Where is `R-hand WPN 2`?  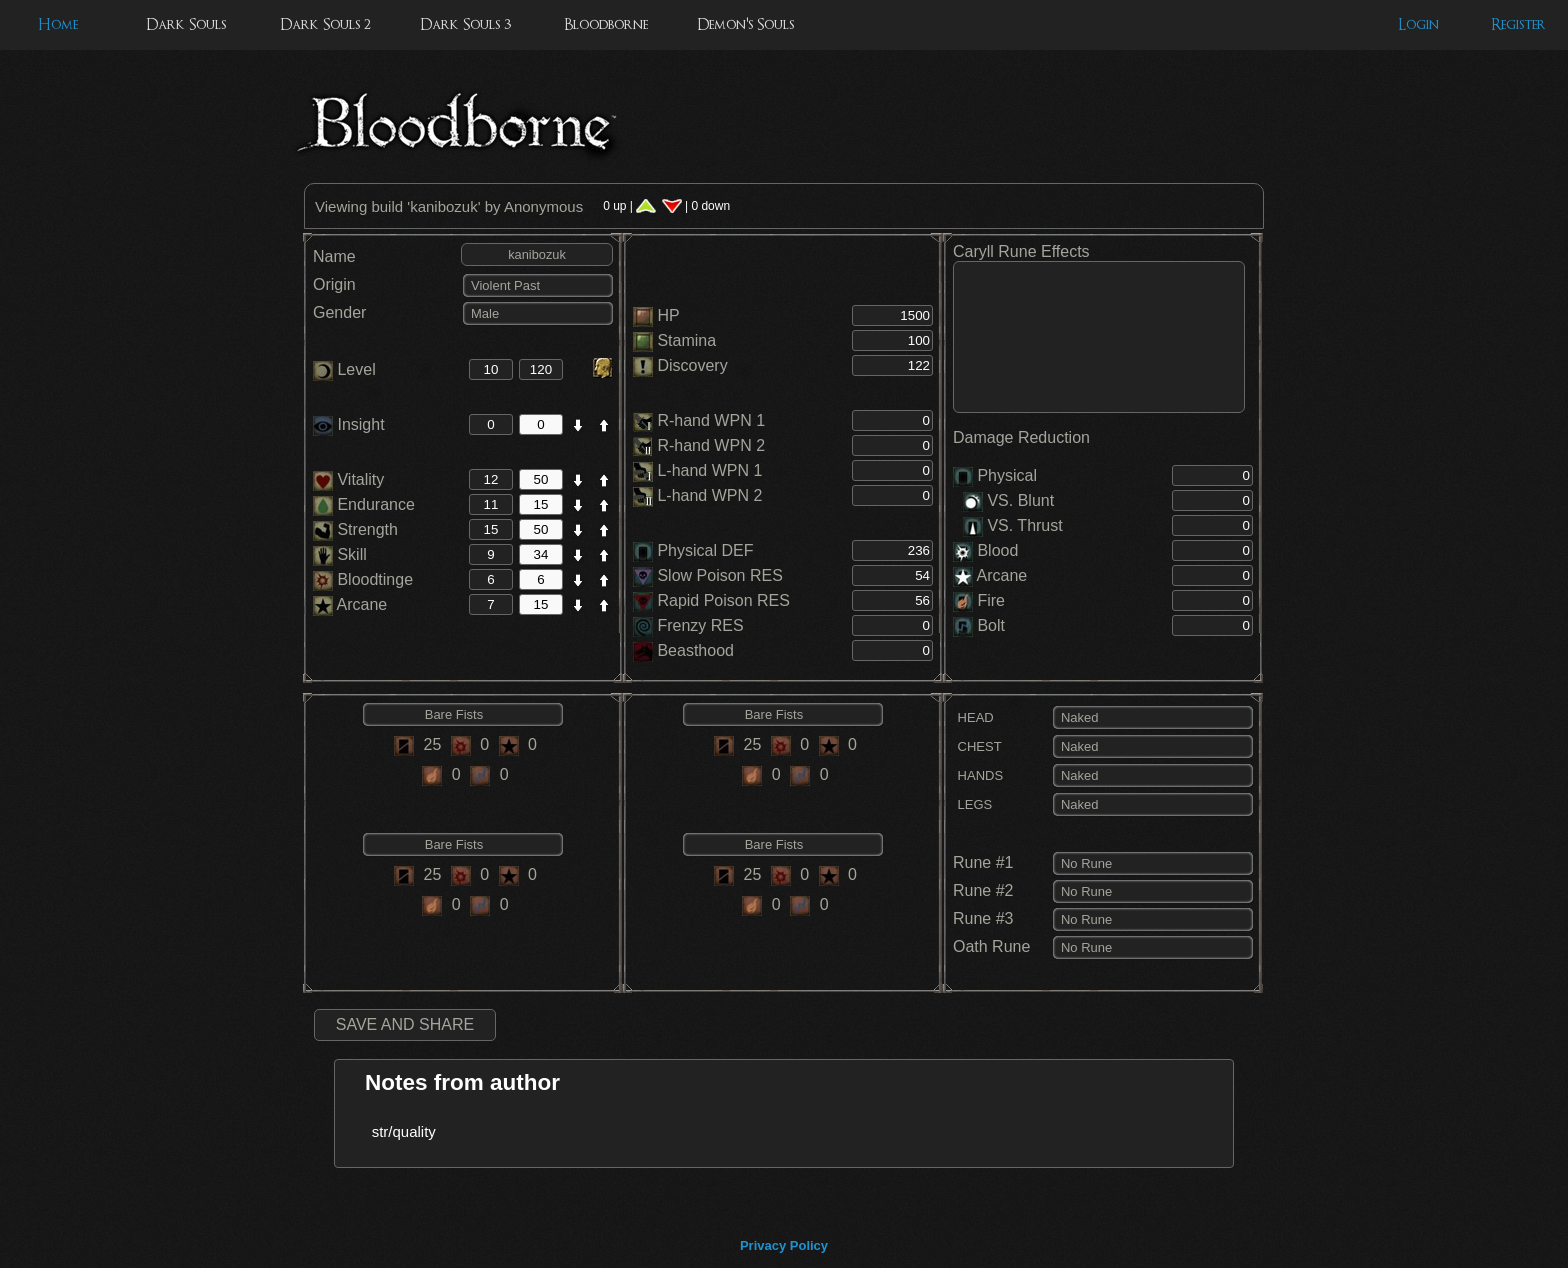 R-hand WPN 2 is located at coordinates (711, 445).